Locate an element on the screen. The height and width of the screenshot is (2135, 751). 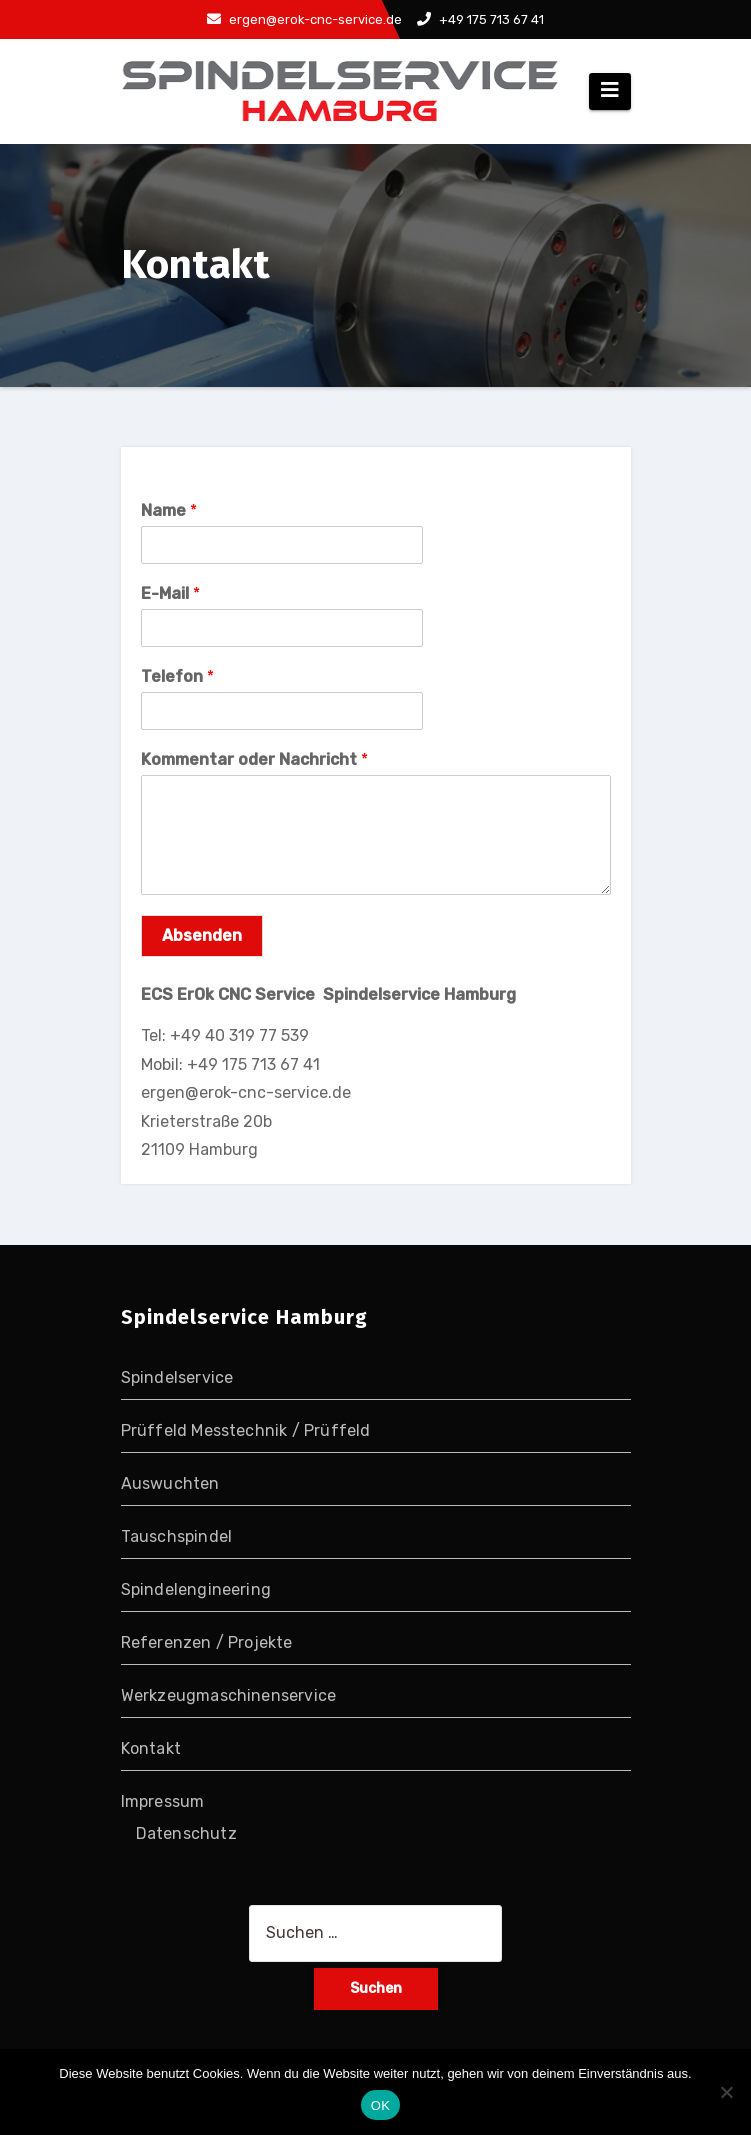
E-Mail is located at coordinates (170, 593).